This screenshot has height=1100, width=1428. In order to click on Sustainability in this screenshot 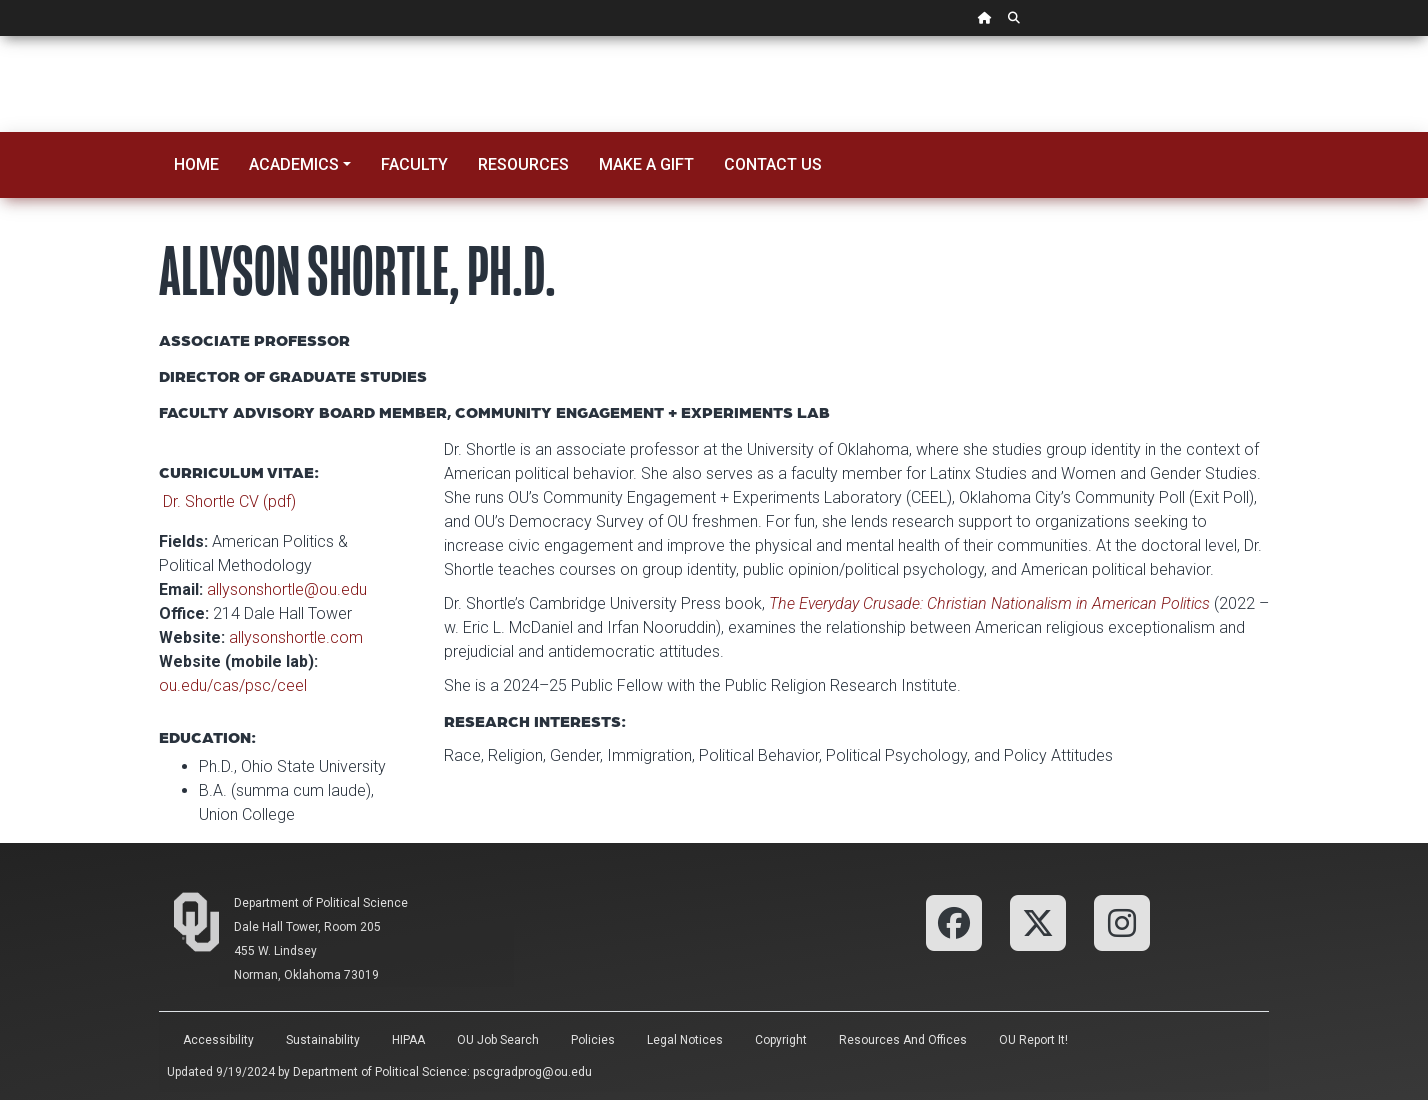, I will do `click(323, 1040)`.